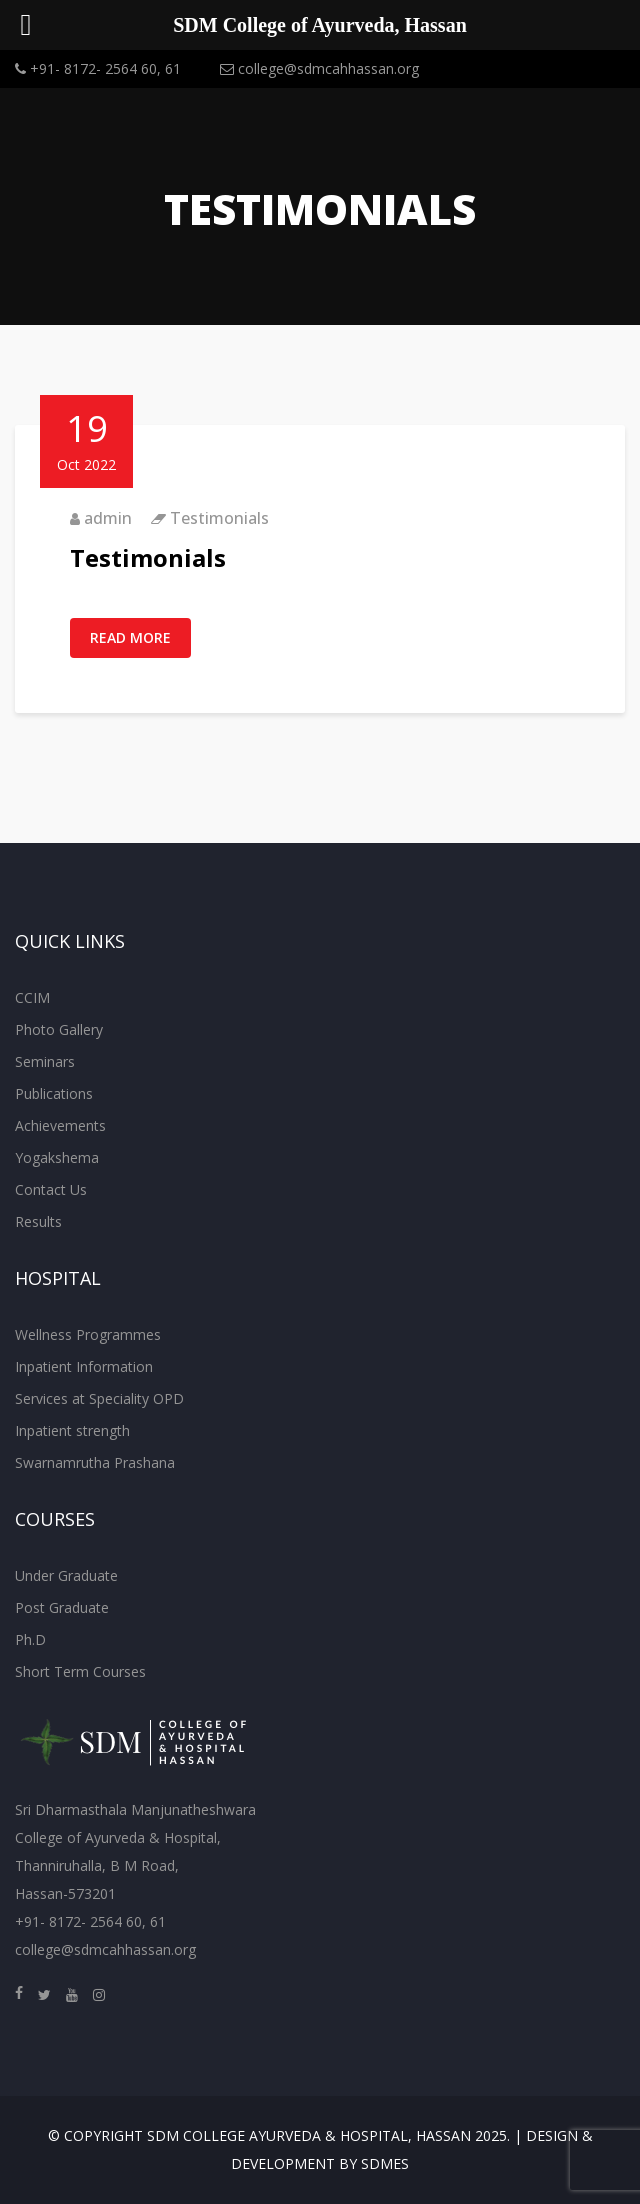 This screenshot has width=640, height=2204. Describe the element at coordinates (30, 1639) in the screenshot. I see `Ph.D` at that location.